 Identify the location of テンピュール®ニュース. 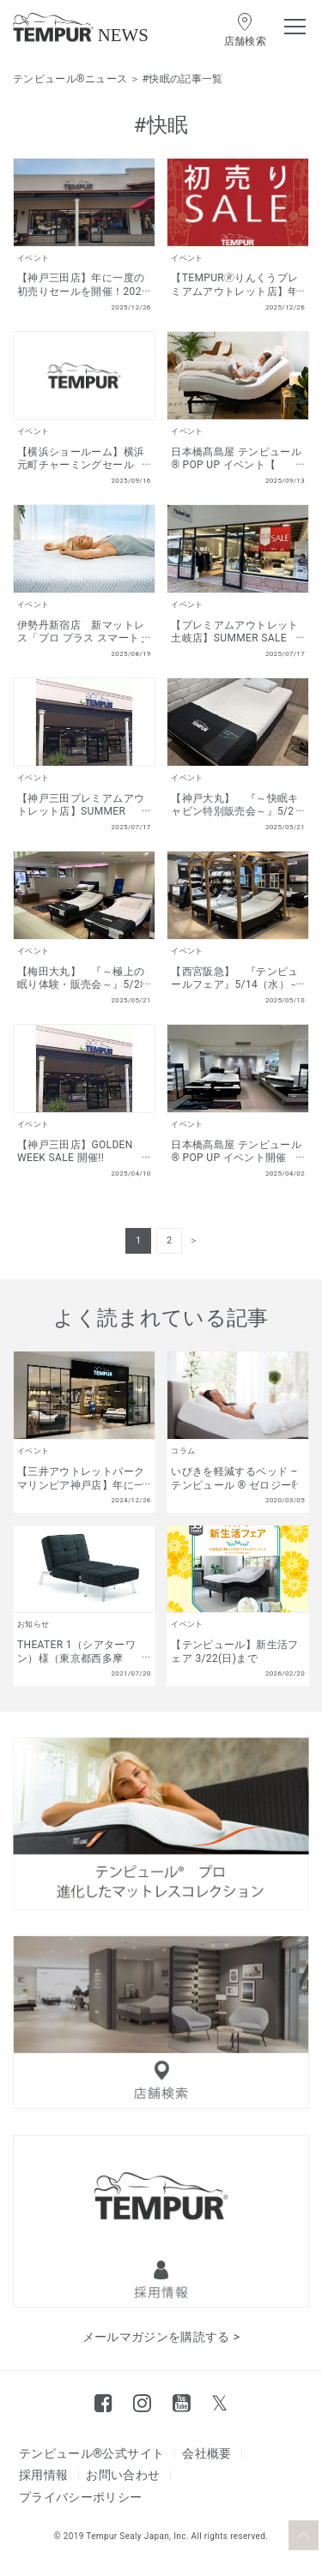
(70, 79).